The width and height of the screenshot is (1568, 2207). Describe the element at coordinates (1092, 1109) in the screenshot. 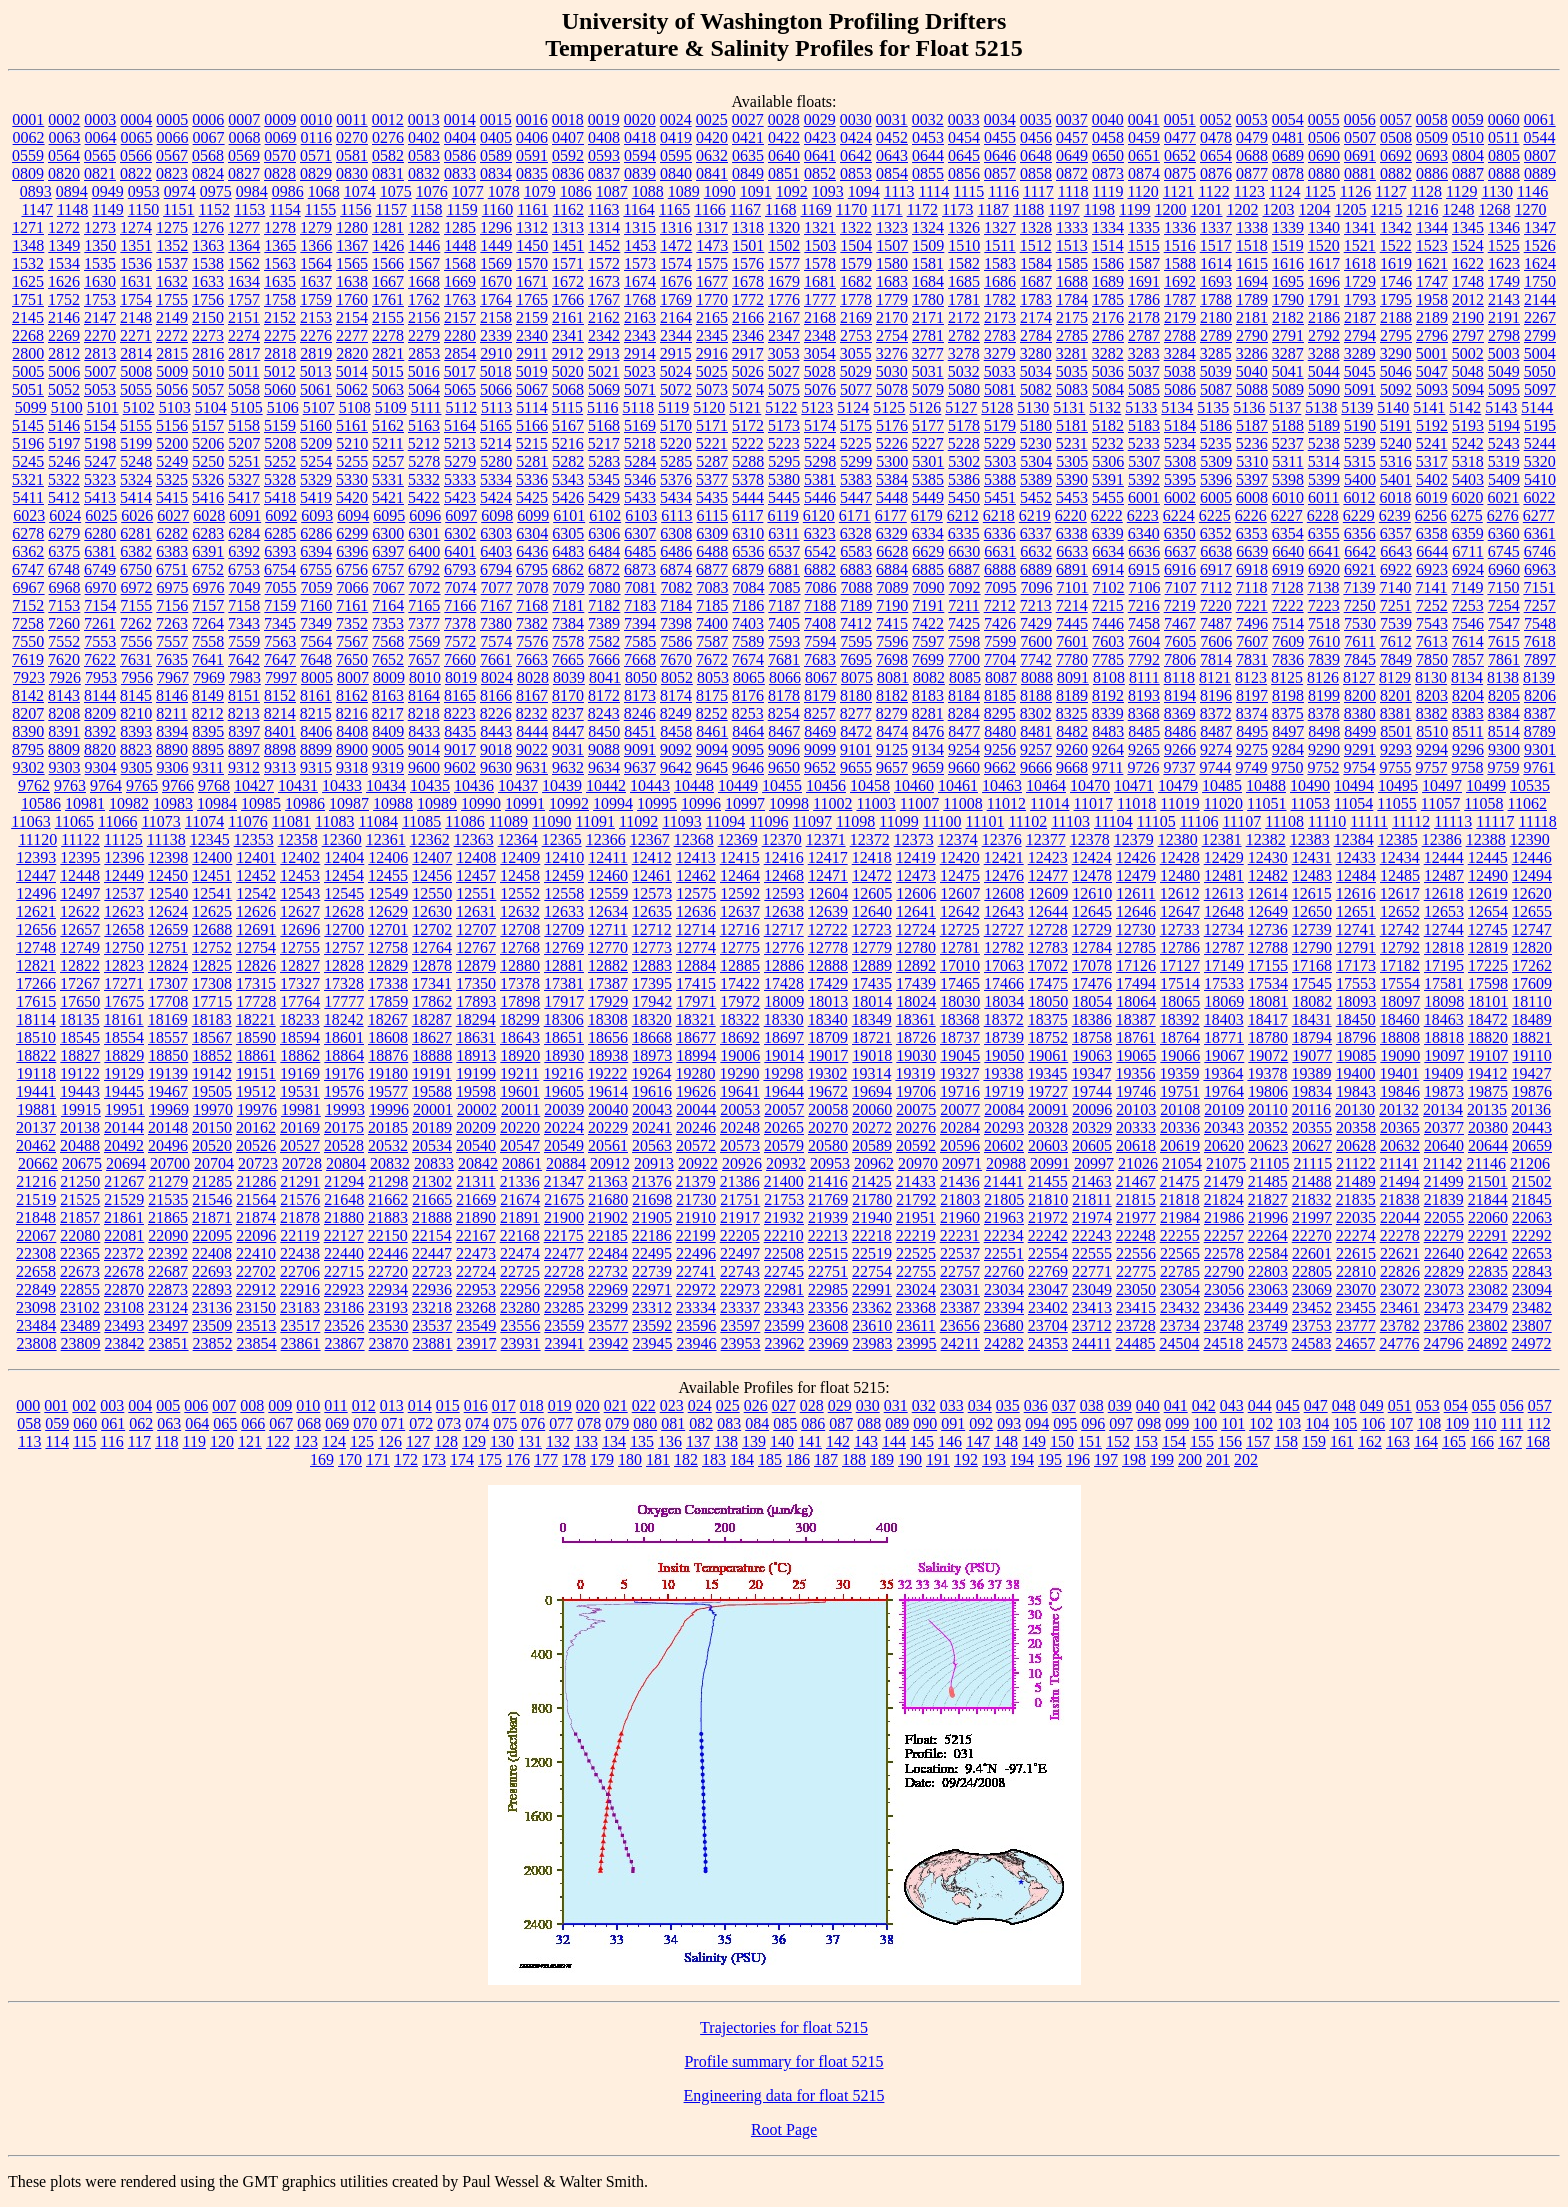

I see `20096` at that location.